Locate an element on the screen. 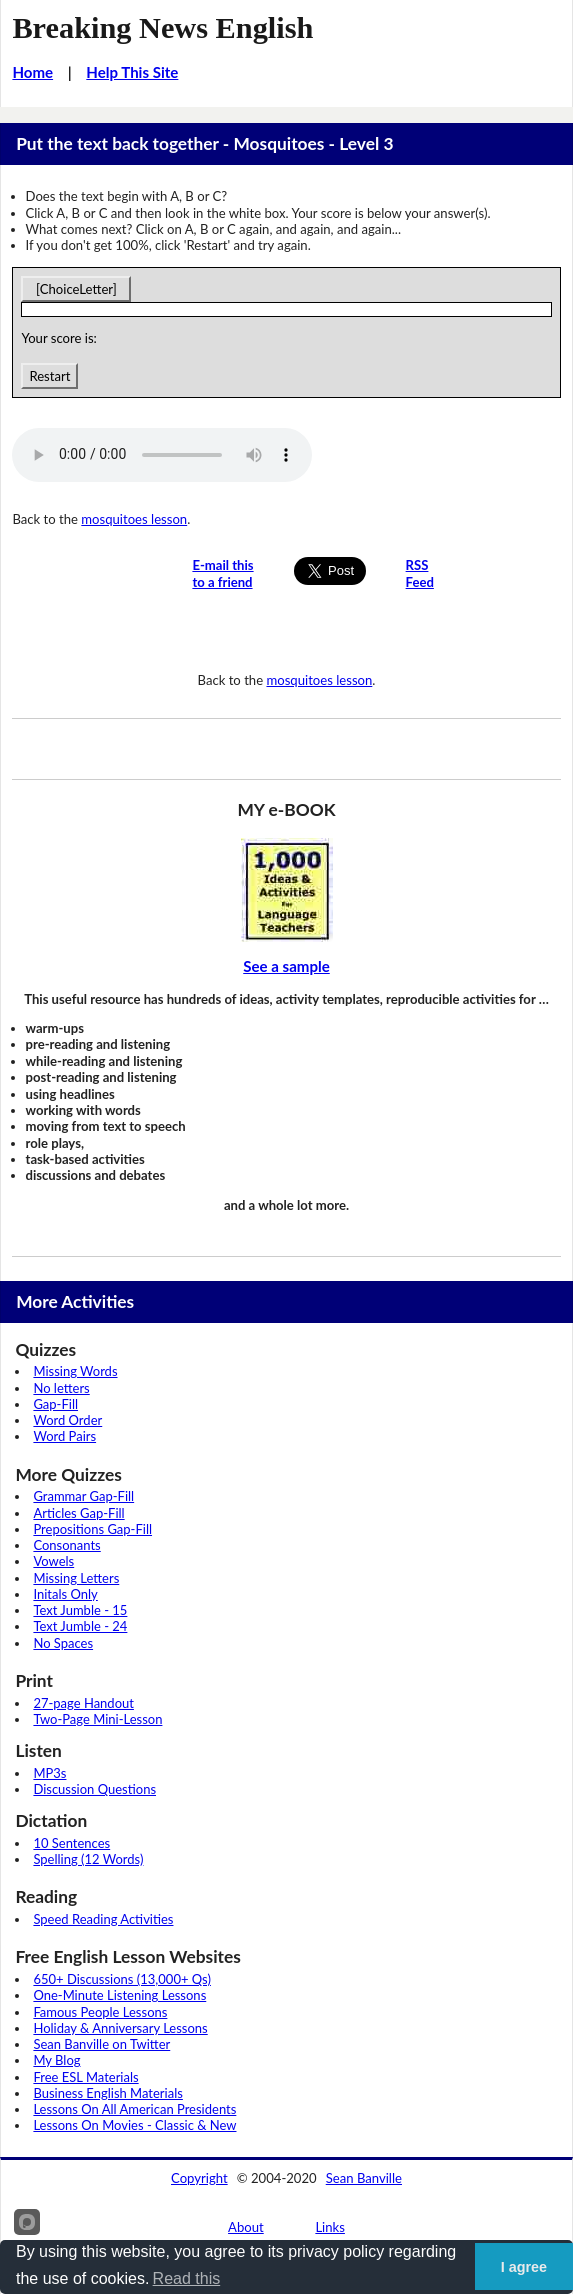 The width and height of the screenshot is (573, 2294). Vowels is located at coordinates (53, 1561).